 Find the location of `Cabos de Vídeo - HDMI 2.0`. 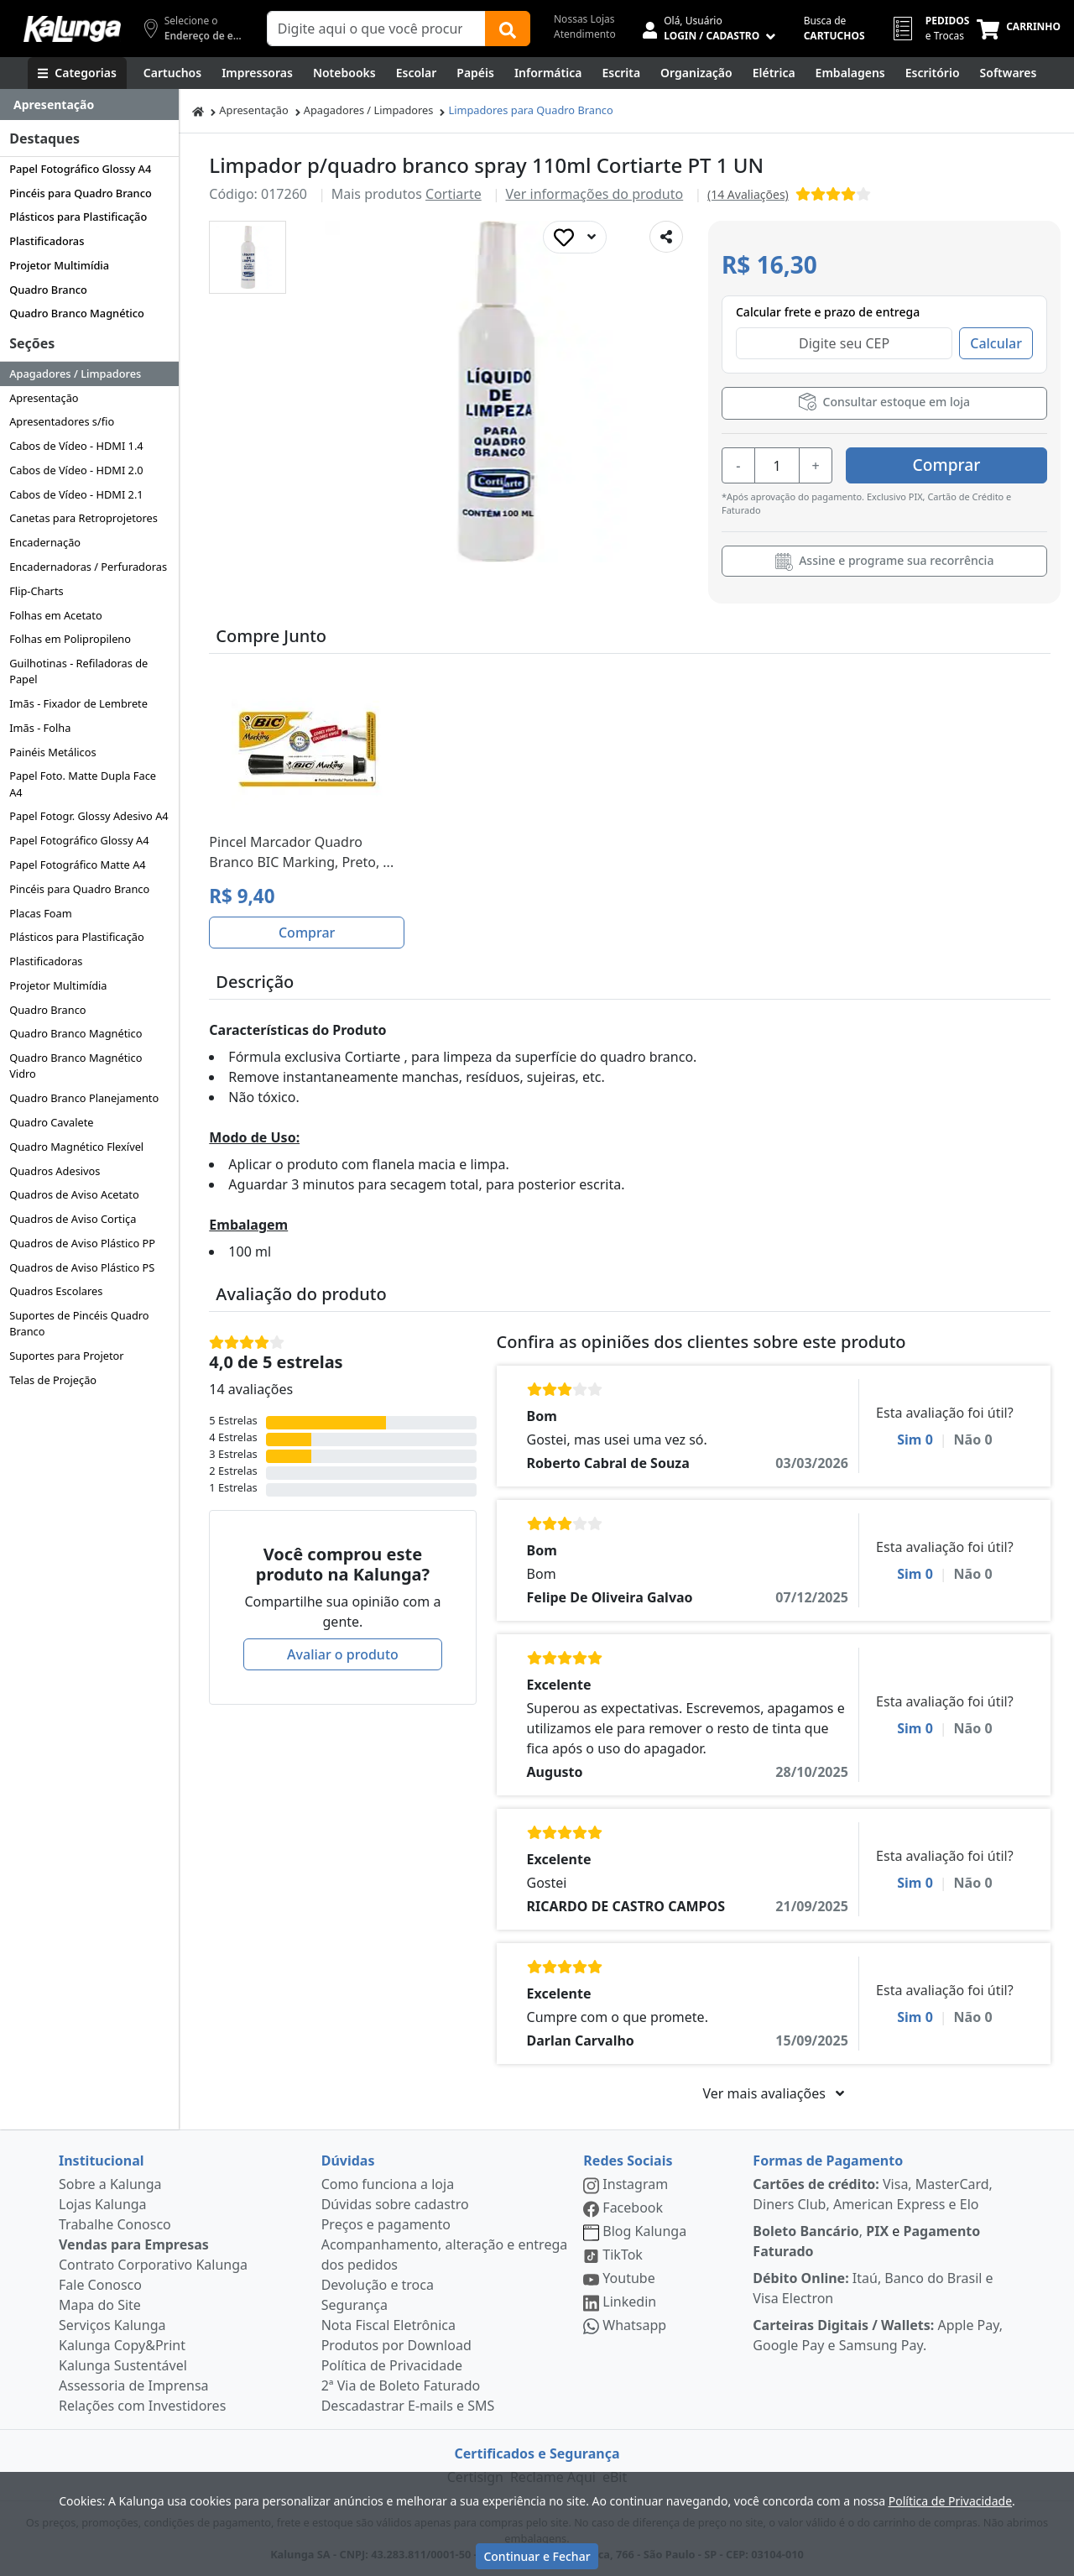

Cabos de Vídeo - HDMI 2.0 is located at coordinates (76, 470).